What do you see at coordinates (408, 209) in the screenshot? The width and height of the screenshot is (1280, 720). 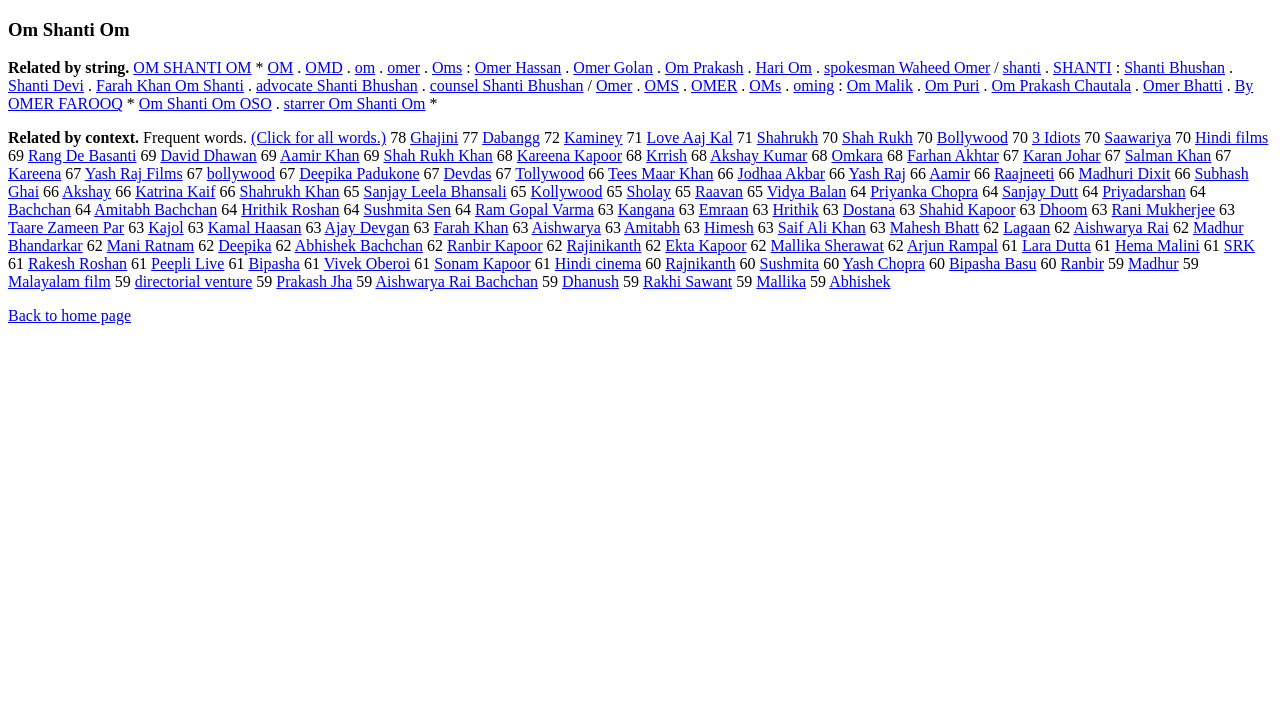 I see `Sushmita Sen` at bounding box center [408, 209].